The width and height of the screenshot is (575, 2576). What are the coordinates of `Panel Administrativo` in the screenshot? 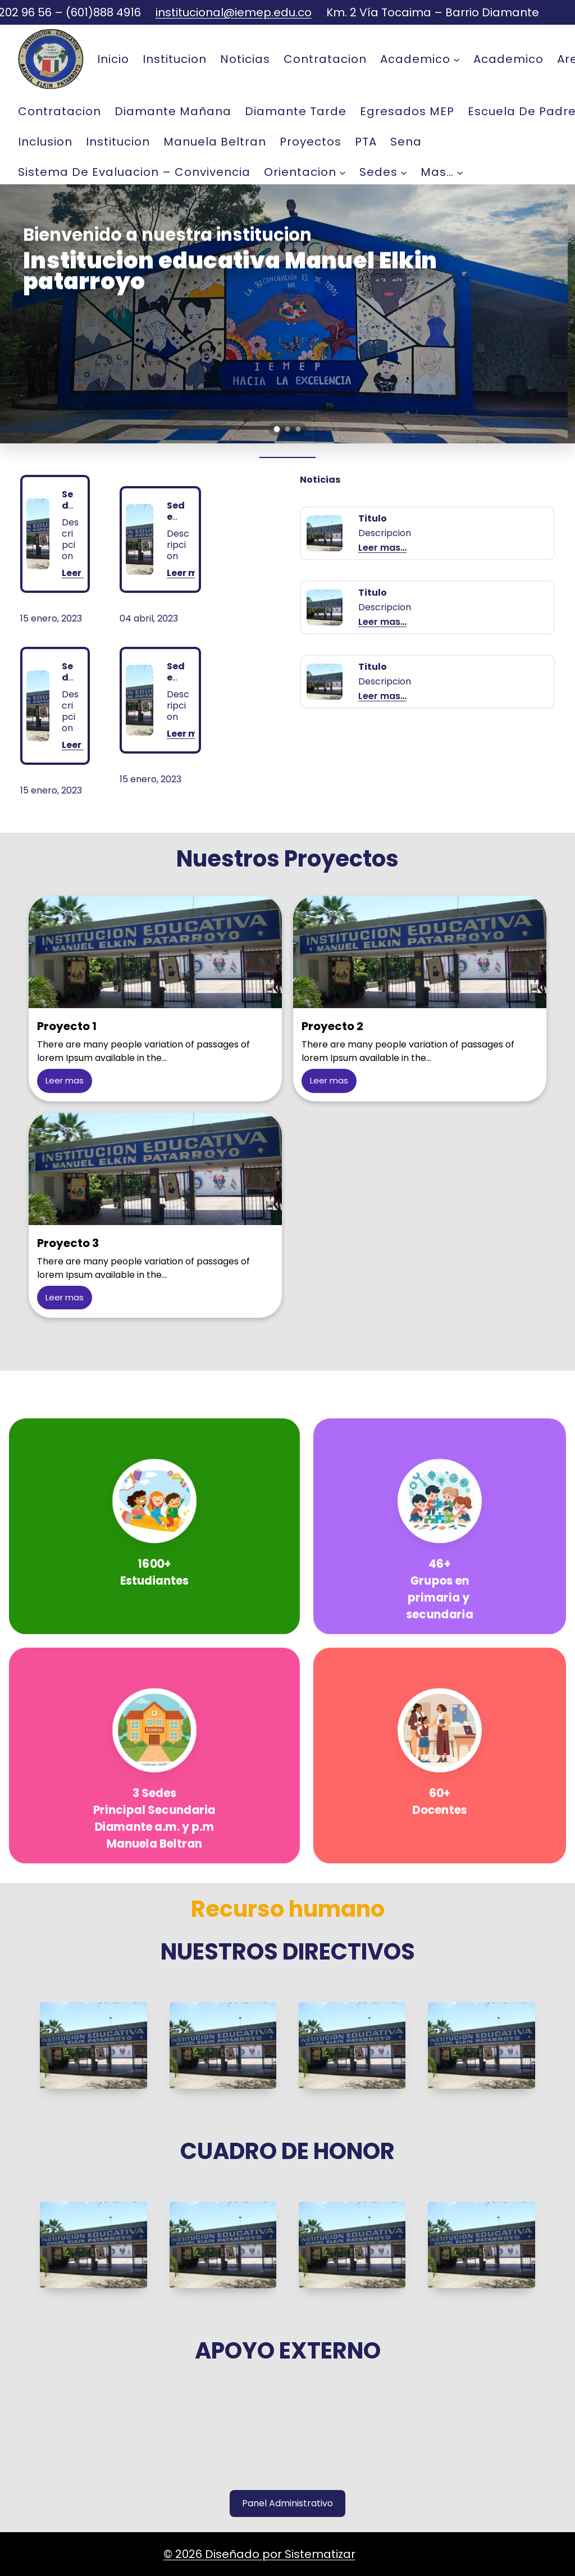 It's located at (287, 2503).